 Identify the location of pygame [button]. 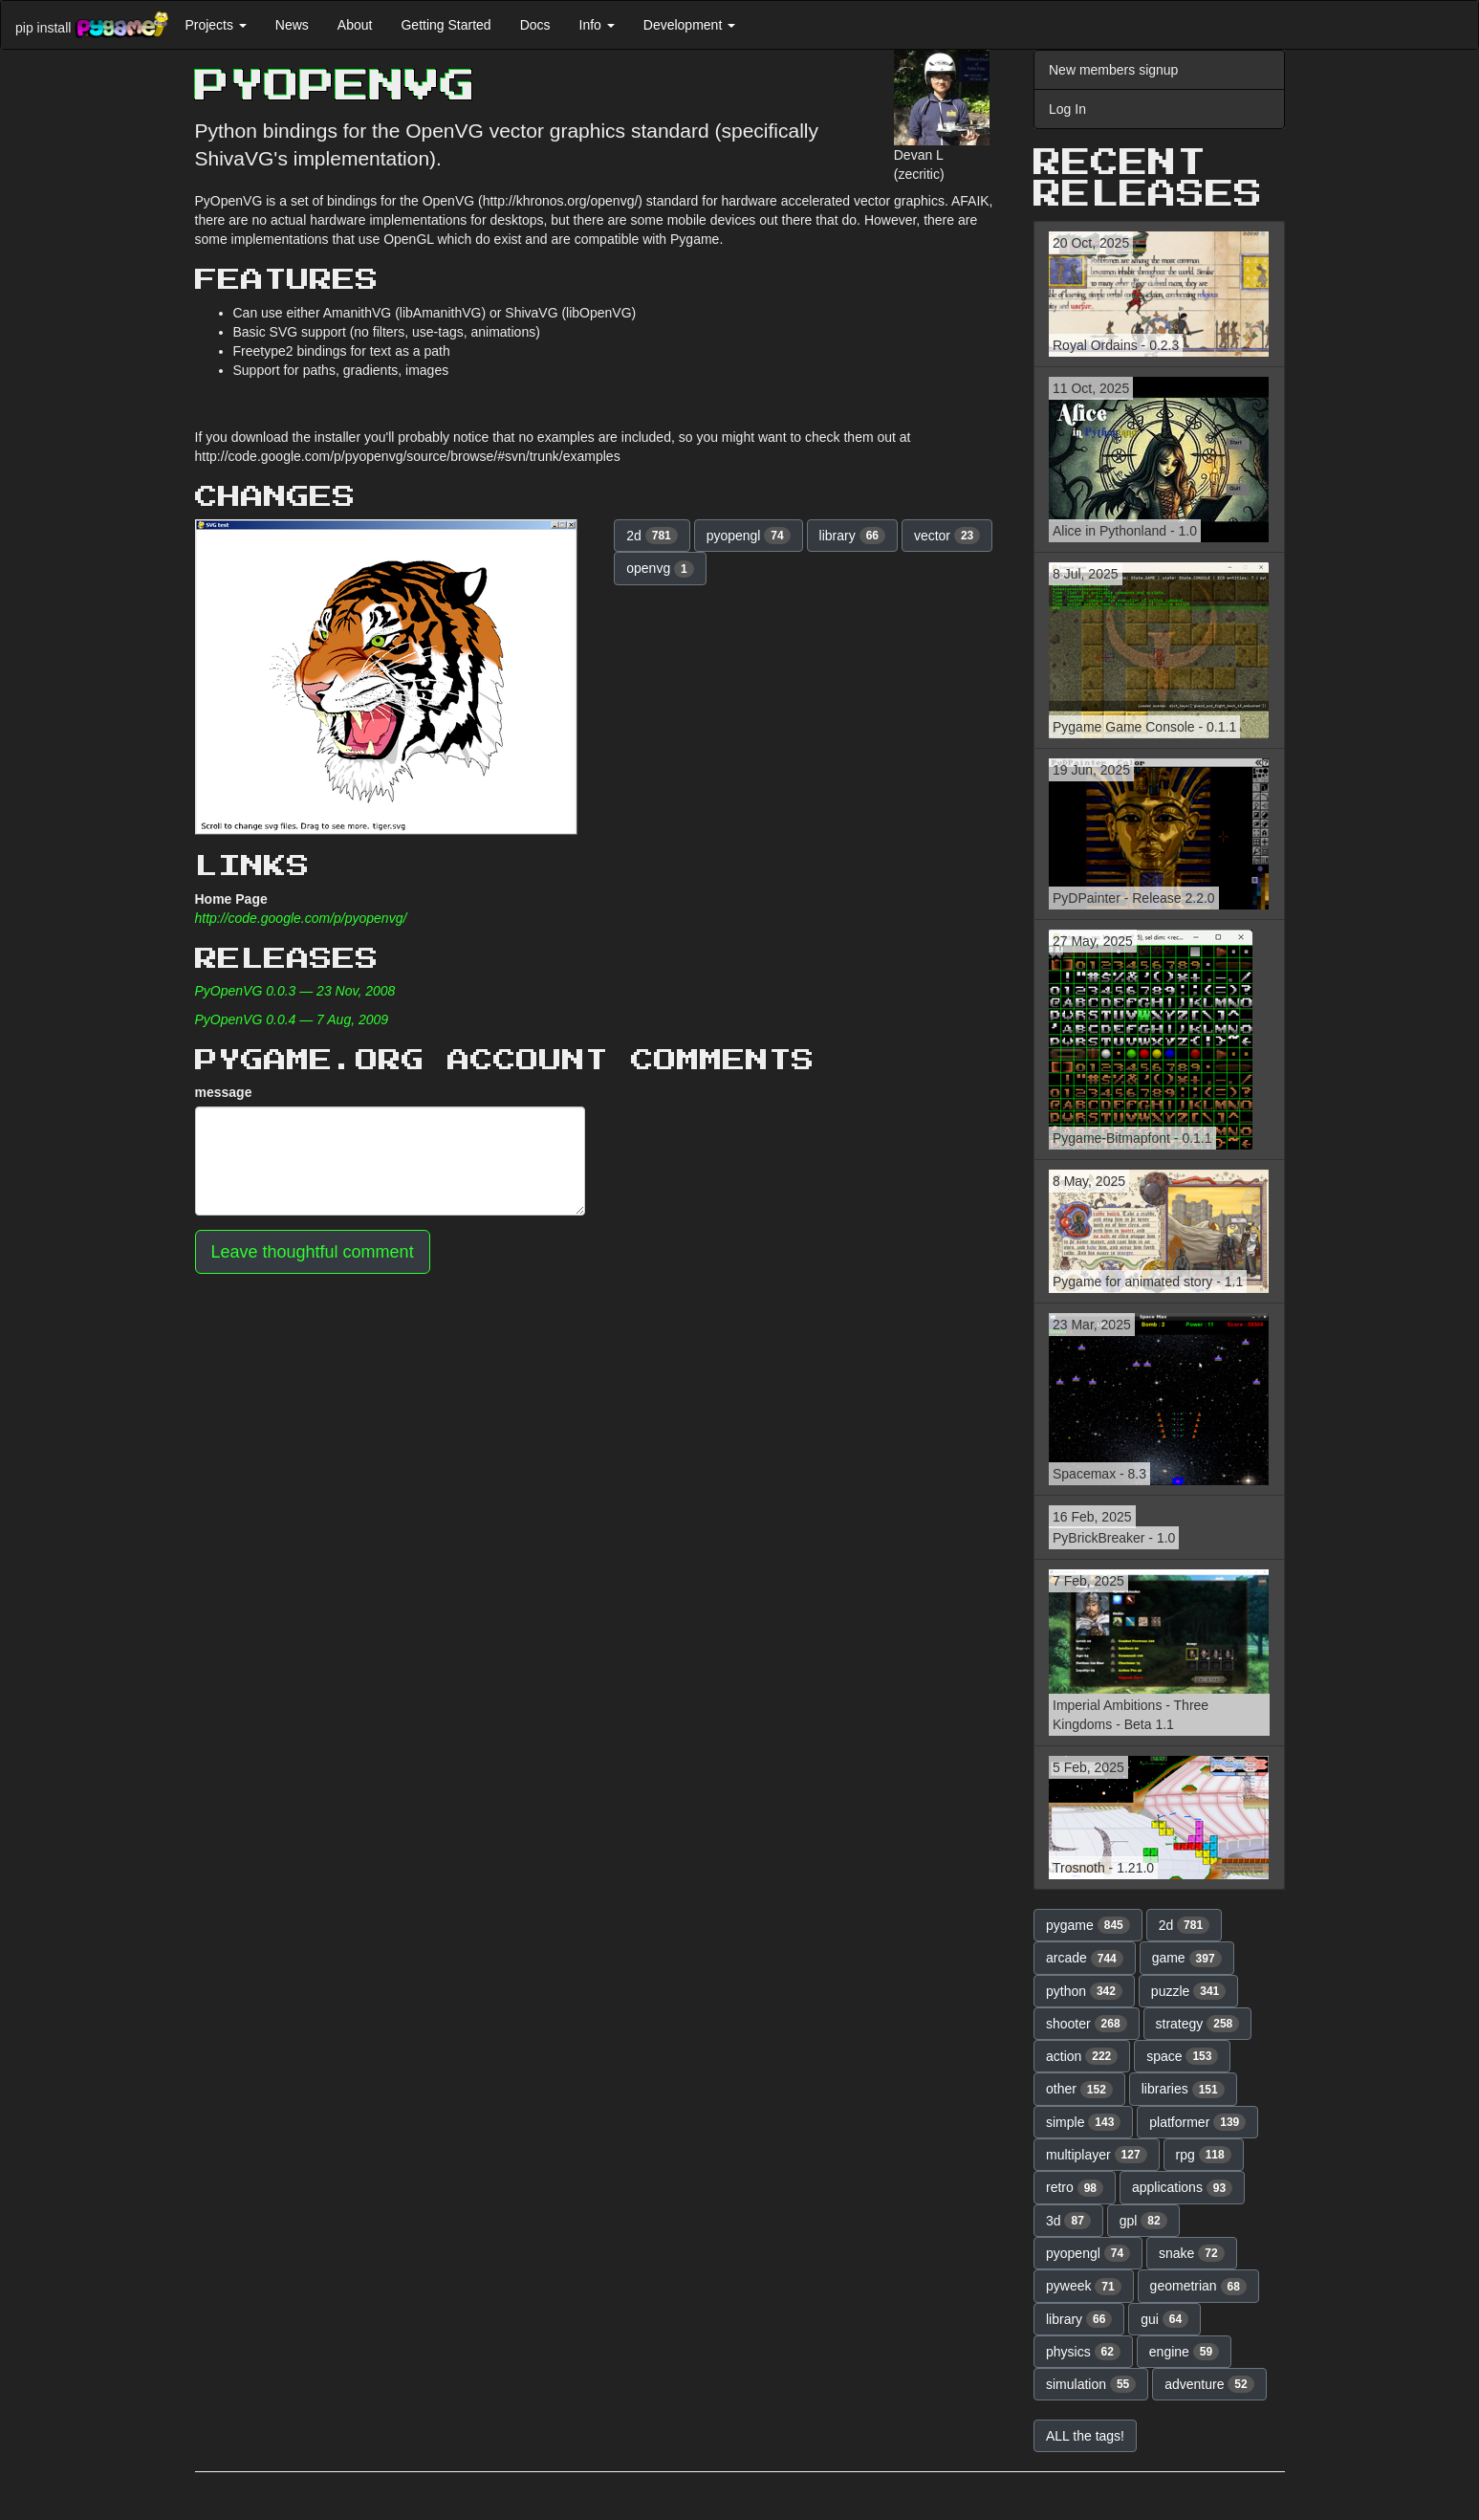
(1088, 1925).